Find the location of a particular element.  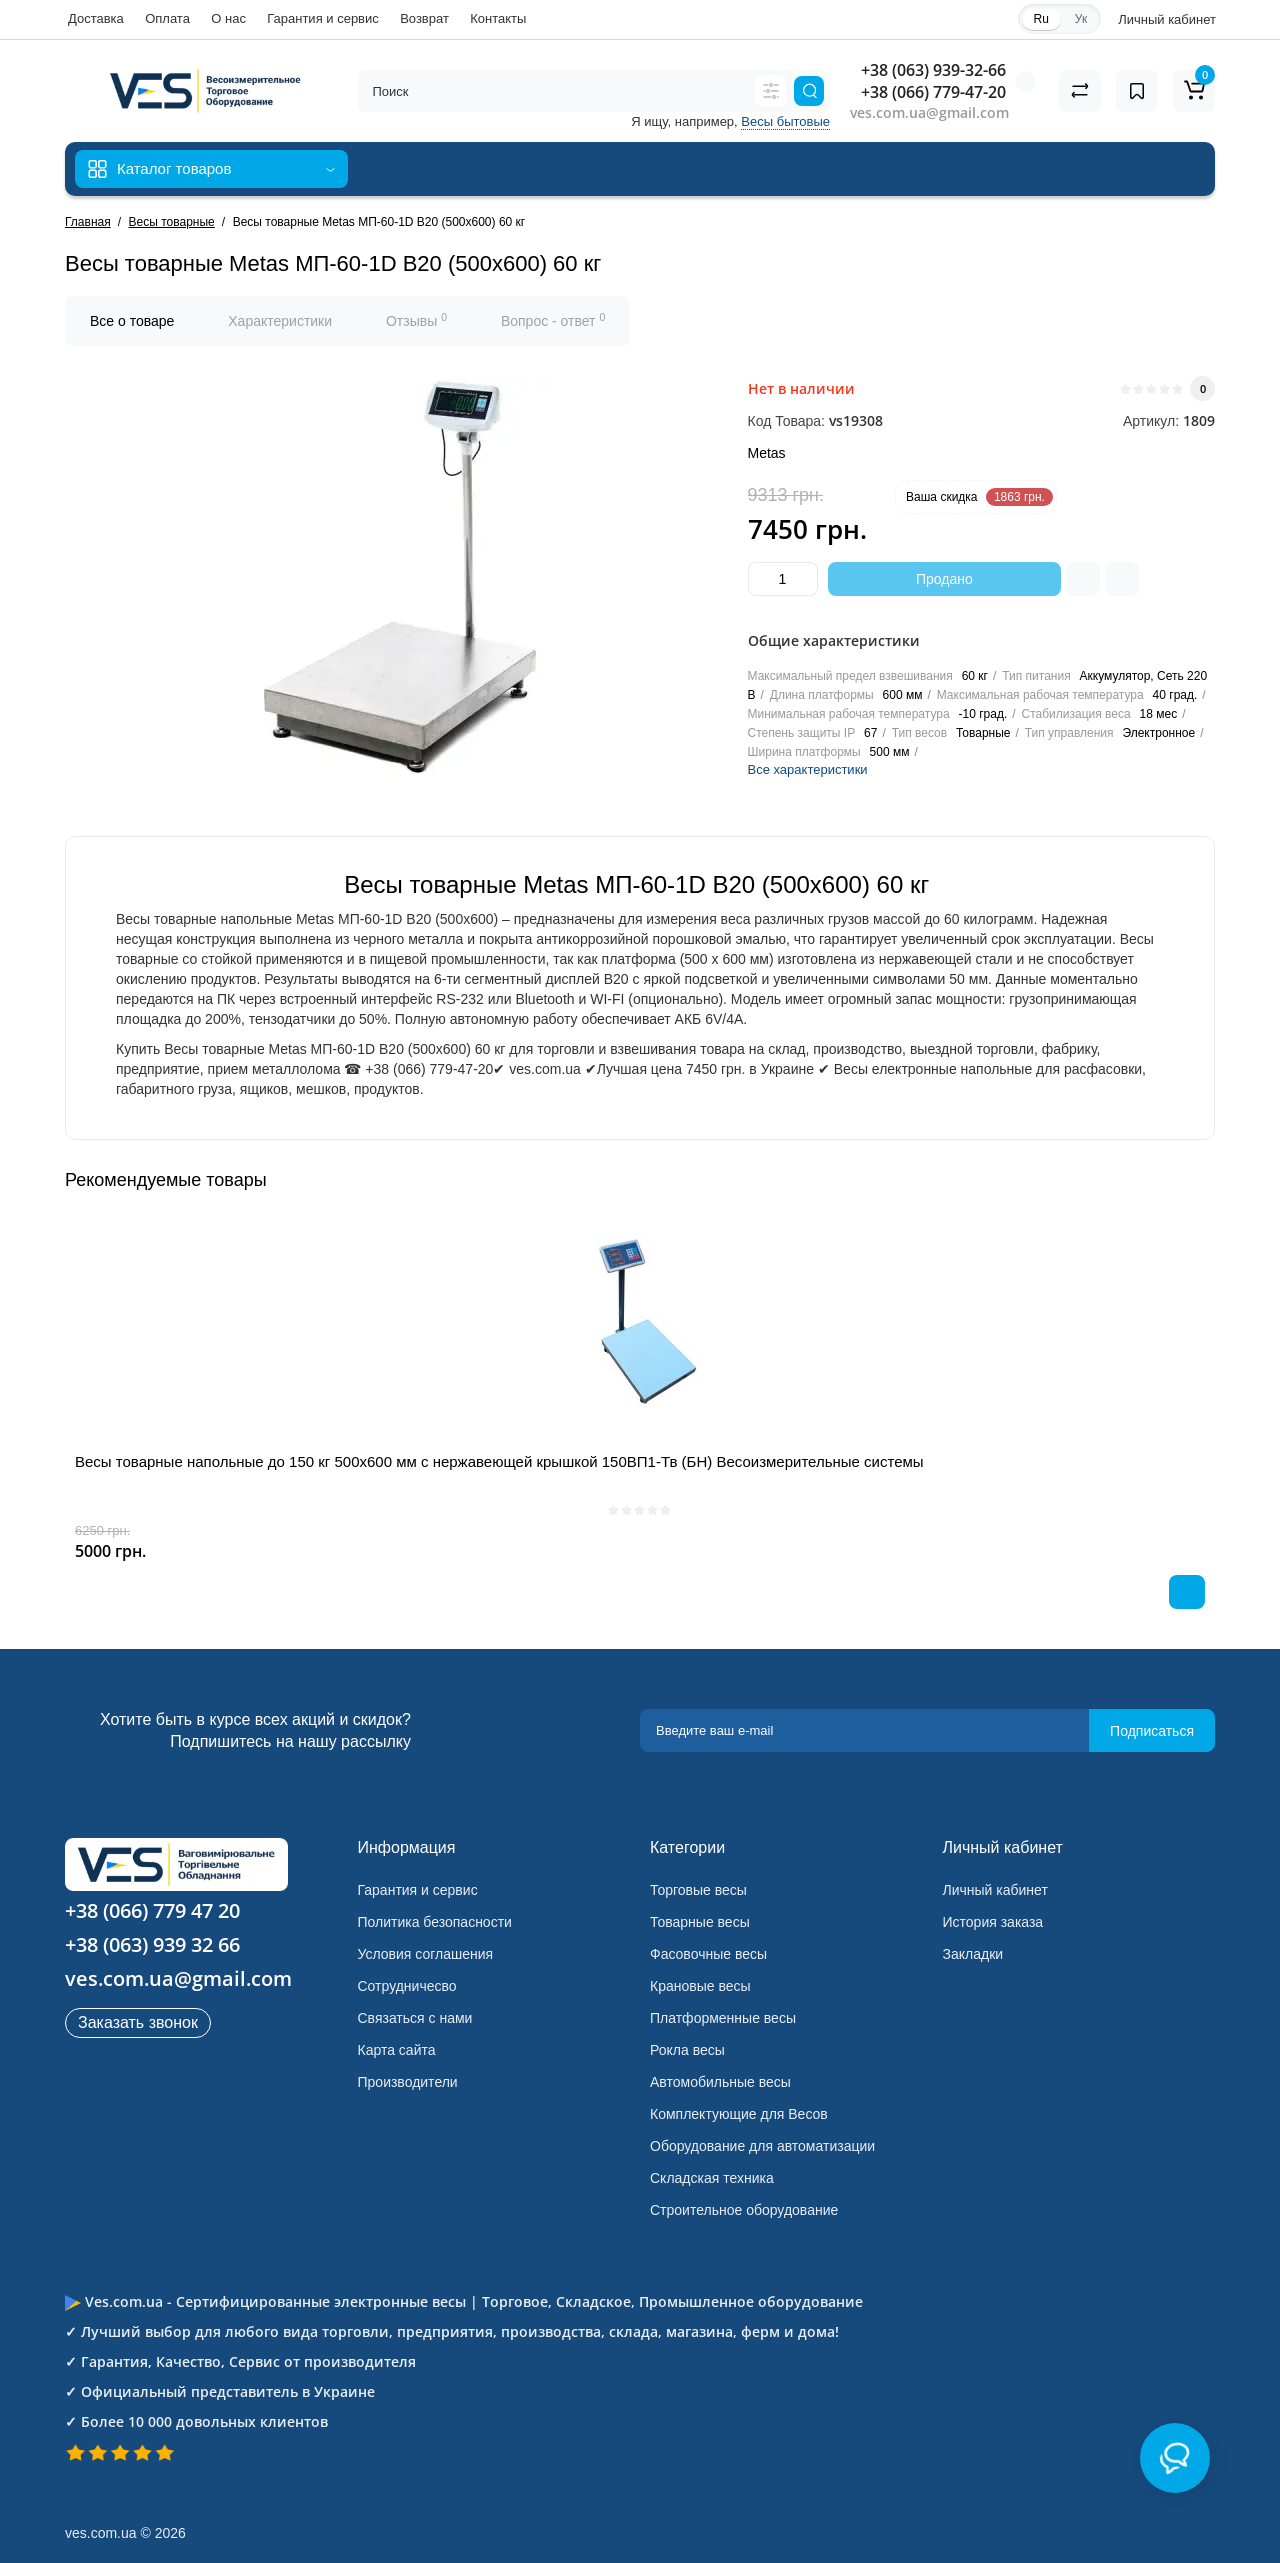

Товарные весы is located at coordinates (700, 1922).